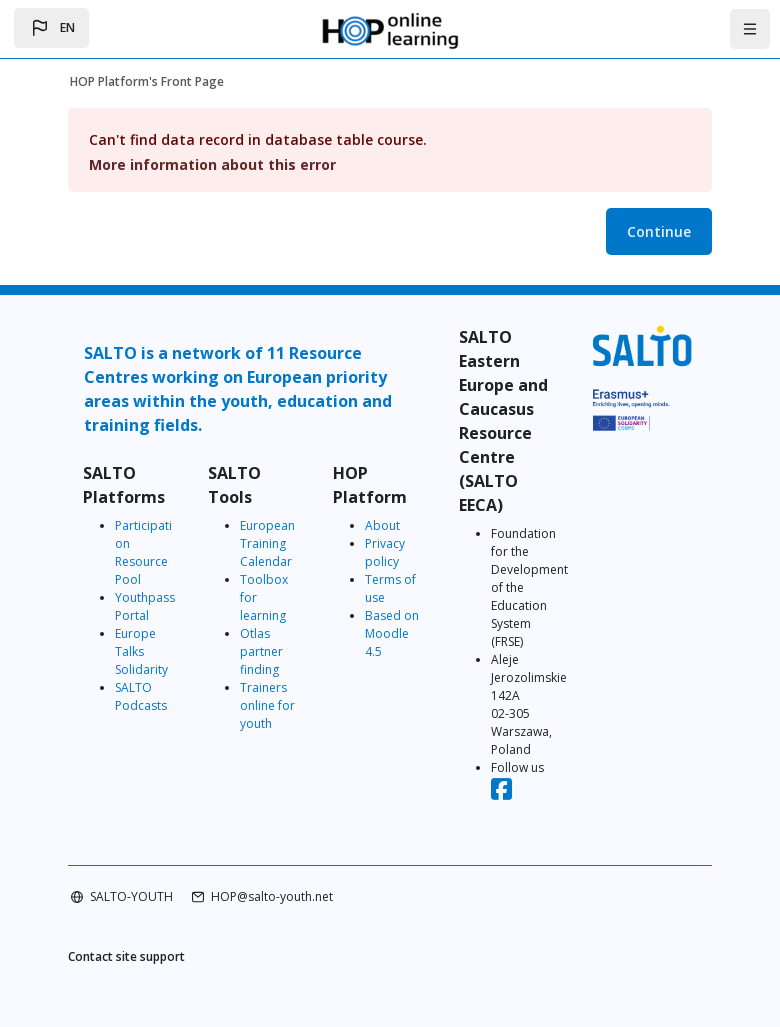 The image size is (780, 1027). Describe the element at coordinates (212, 164) in the screenshot. I see `More information about this error` at that location.